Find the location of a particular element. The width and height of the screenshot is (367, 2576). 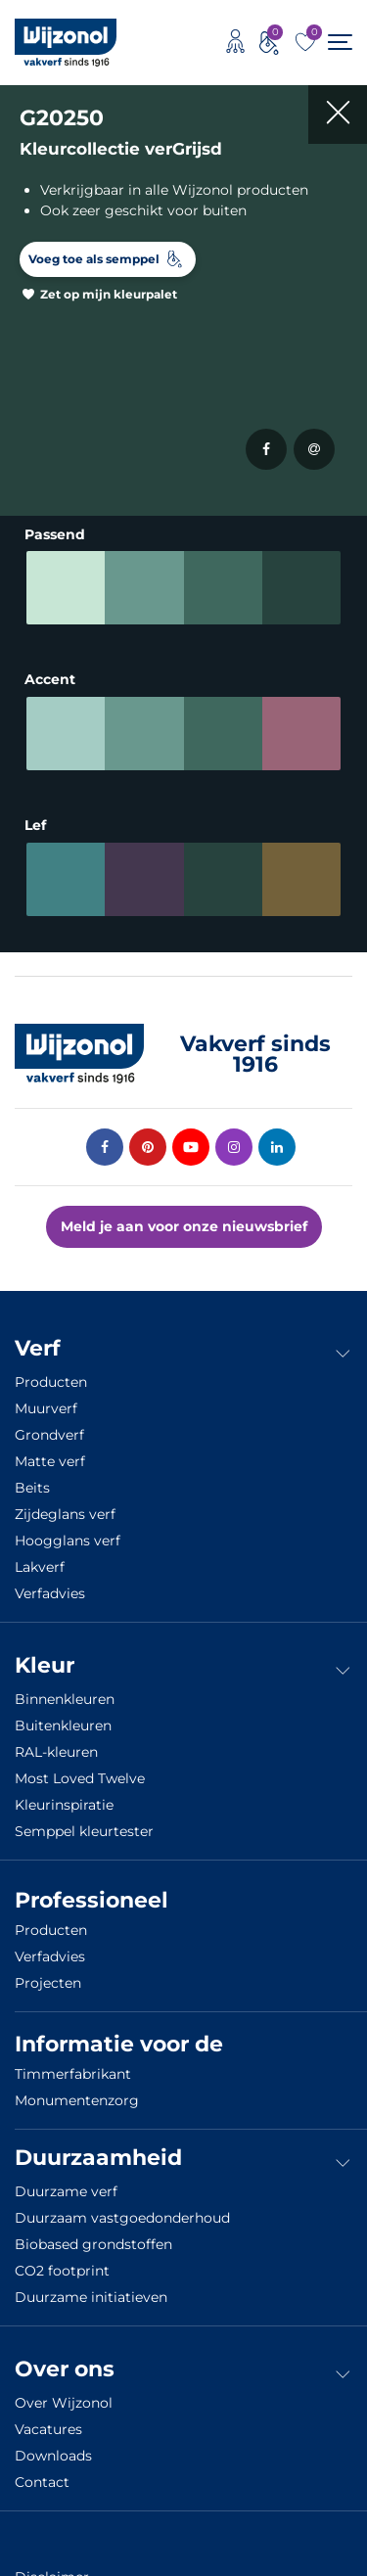

Voeg toe als semppel is located at coordinates (94, 259).